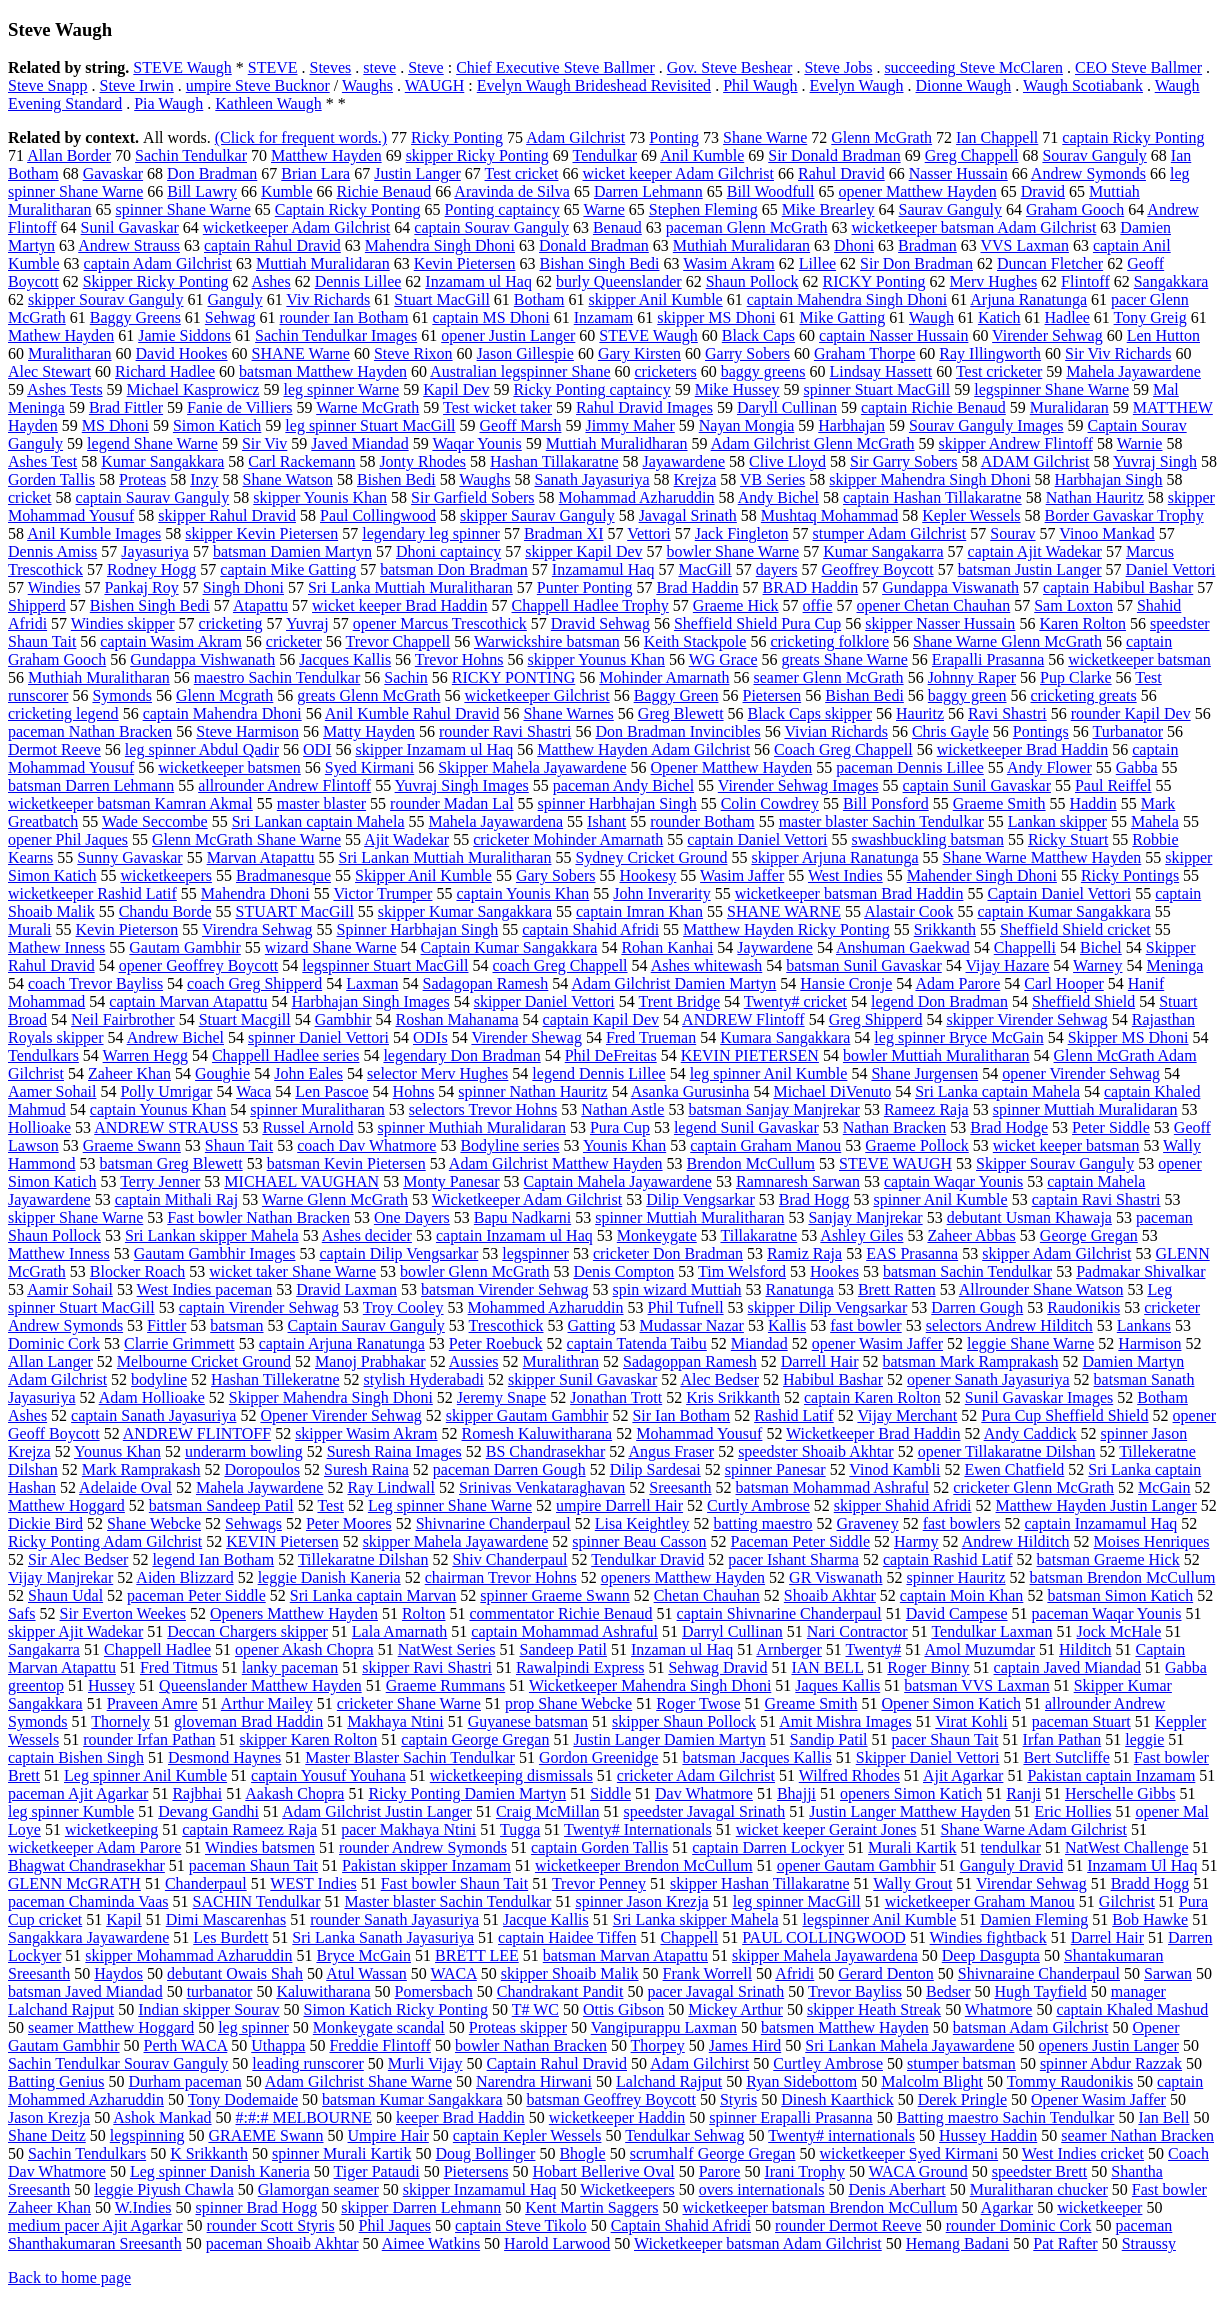 Image resolution: width=1226 pixels, height=2303 pixels. I want to click on captain Steve Tikolo, so click(521, 2225).